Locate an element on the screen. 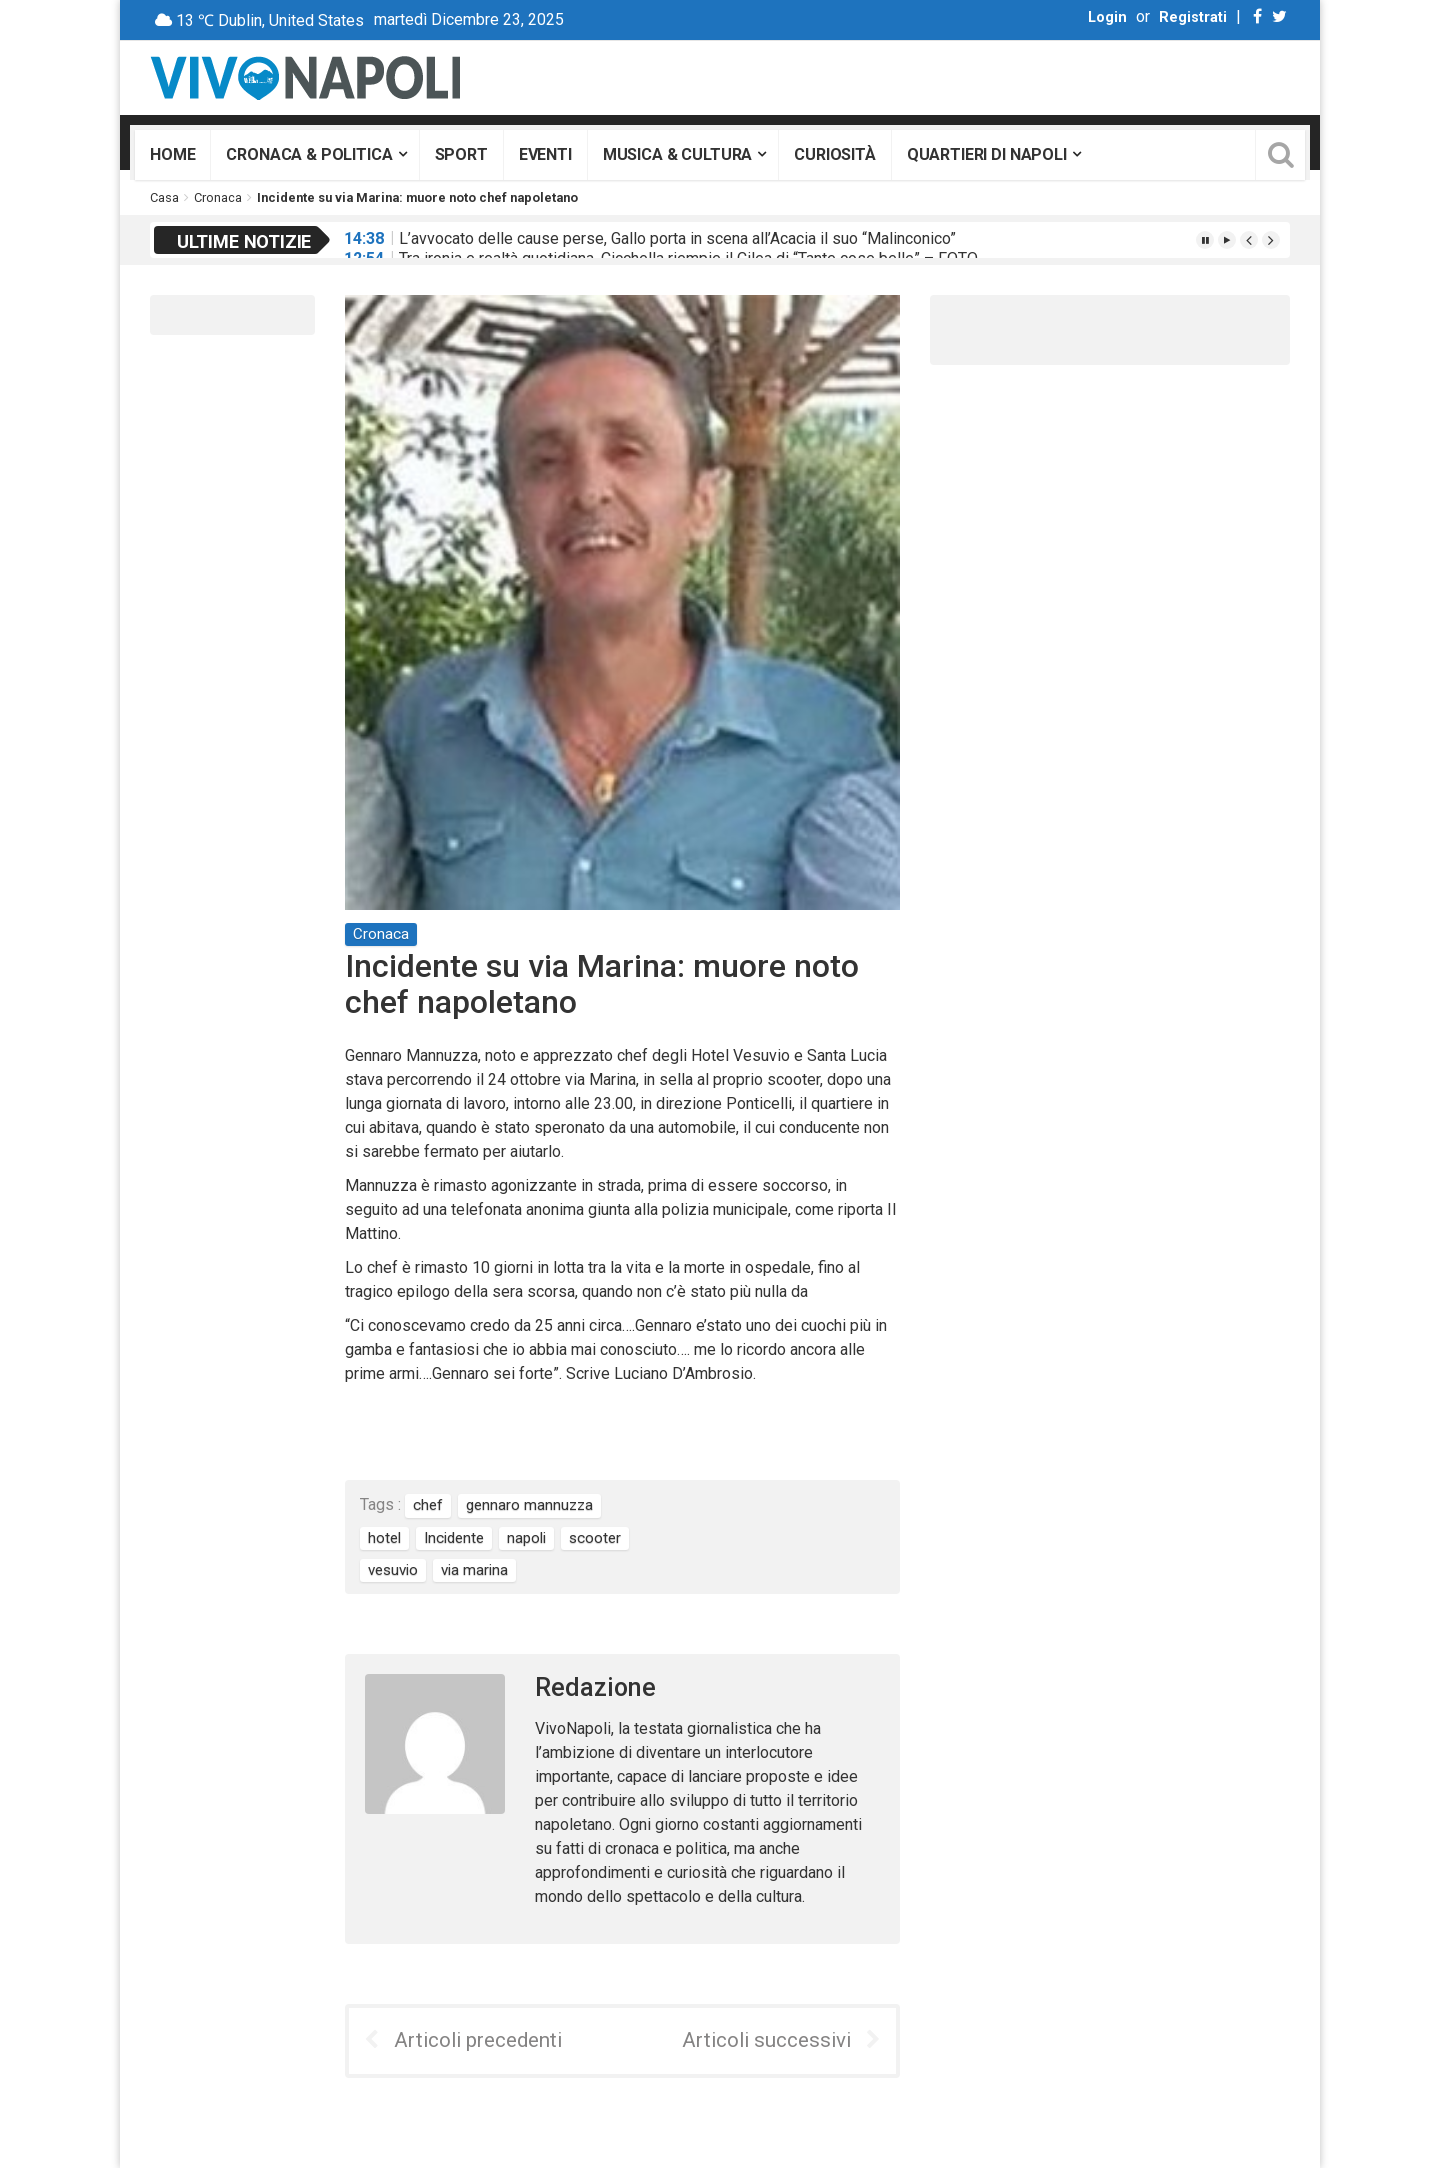  Musica & Cultura is located at coordinates (677, 154).